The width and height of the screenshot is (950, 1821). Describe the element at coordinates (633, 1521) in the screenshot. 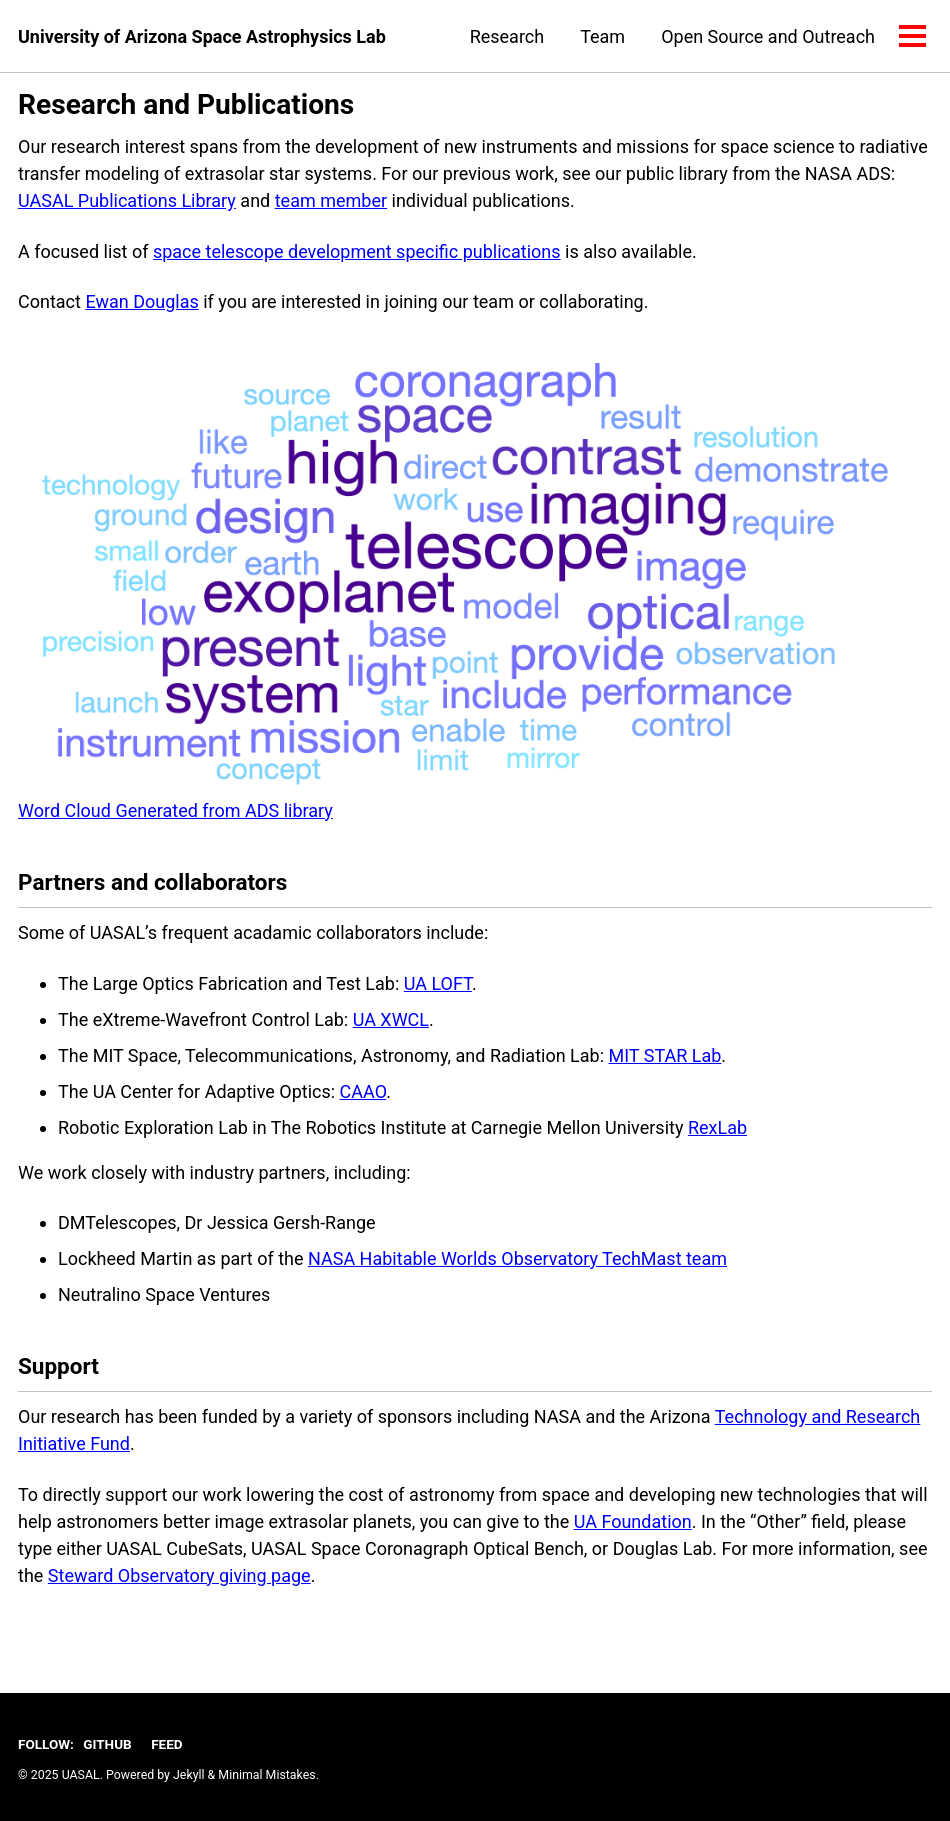

I see `UA Foundation` at that location.